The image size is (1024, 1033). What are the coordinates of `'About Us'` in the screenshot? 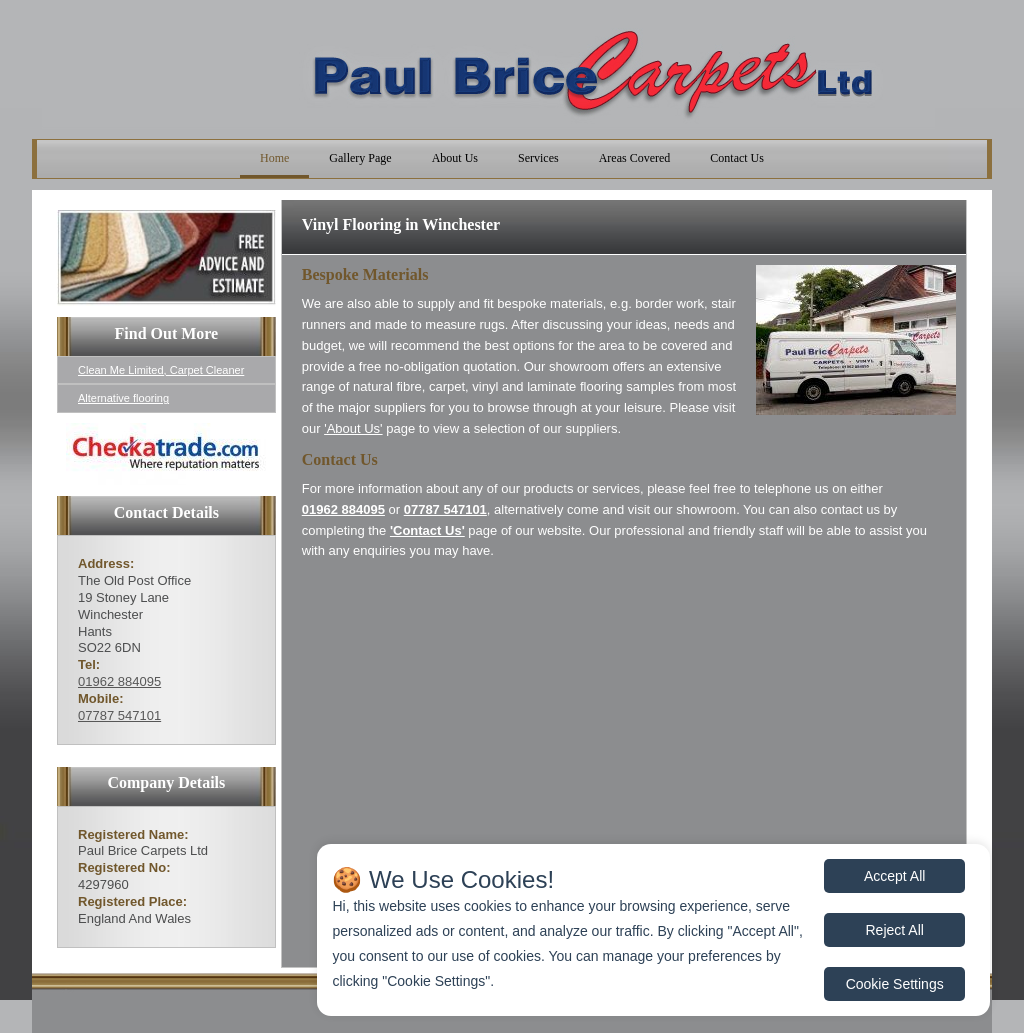 It's located at (353, 428).